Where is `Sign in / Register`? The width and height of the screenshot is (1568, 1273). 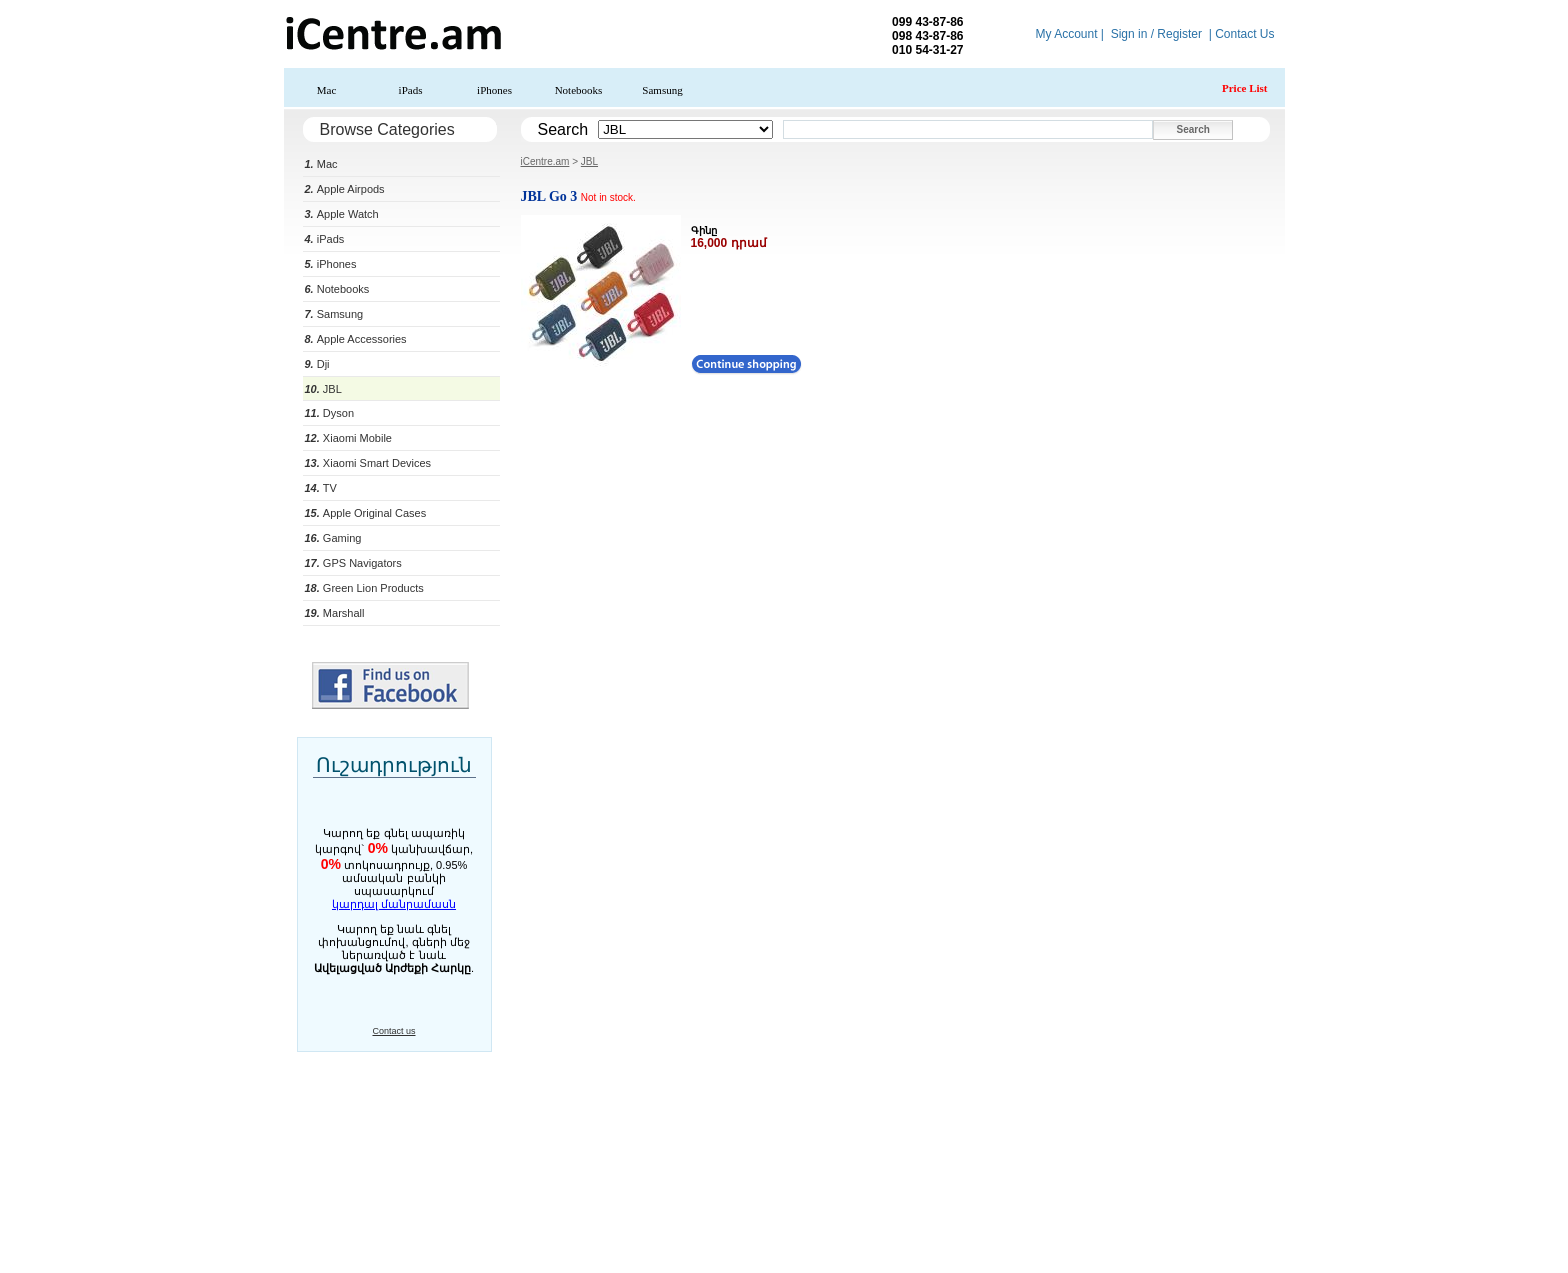 Sign in / Register is located at coordinates (1156, 34).